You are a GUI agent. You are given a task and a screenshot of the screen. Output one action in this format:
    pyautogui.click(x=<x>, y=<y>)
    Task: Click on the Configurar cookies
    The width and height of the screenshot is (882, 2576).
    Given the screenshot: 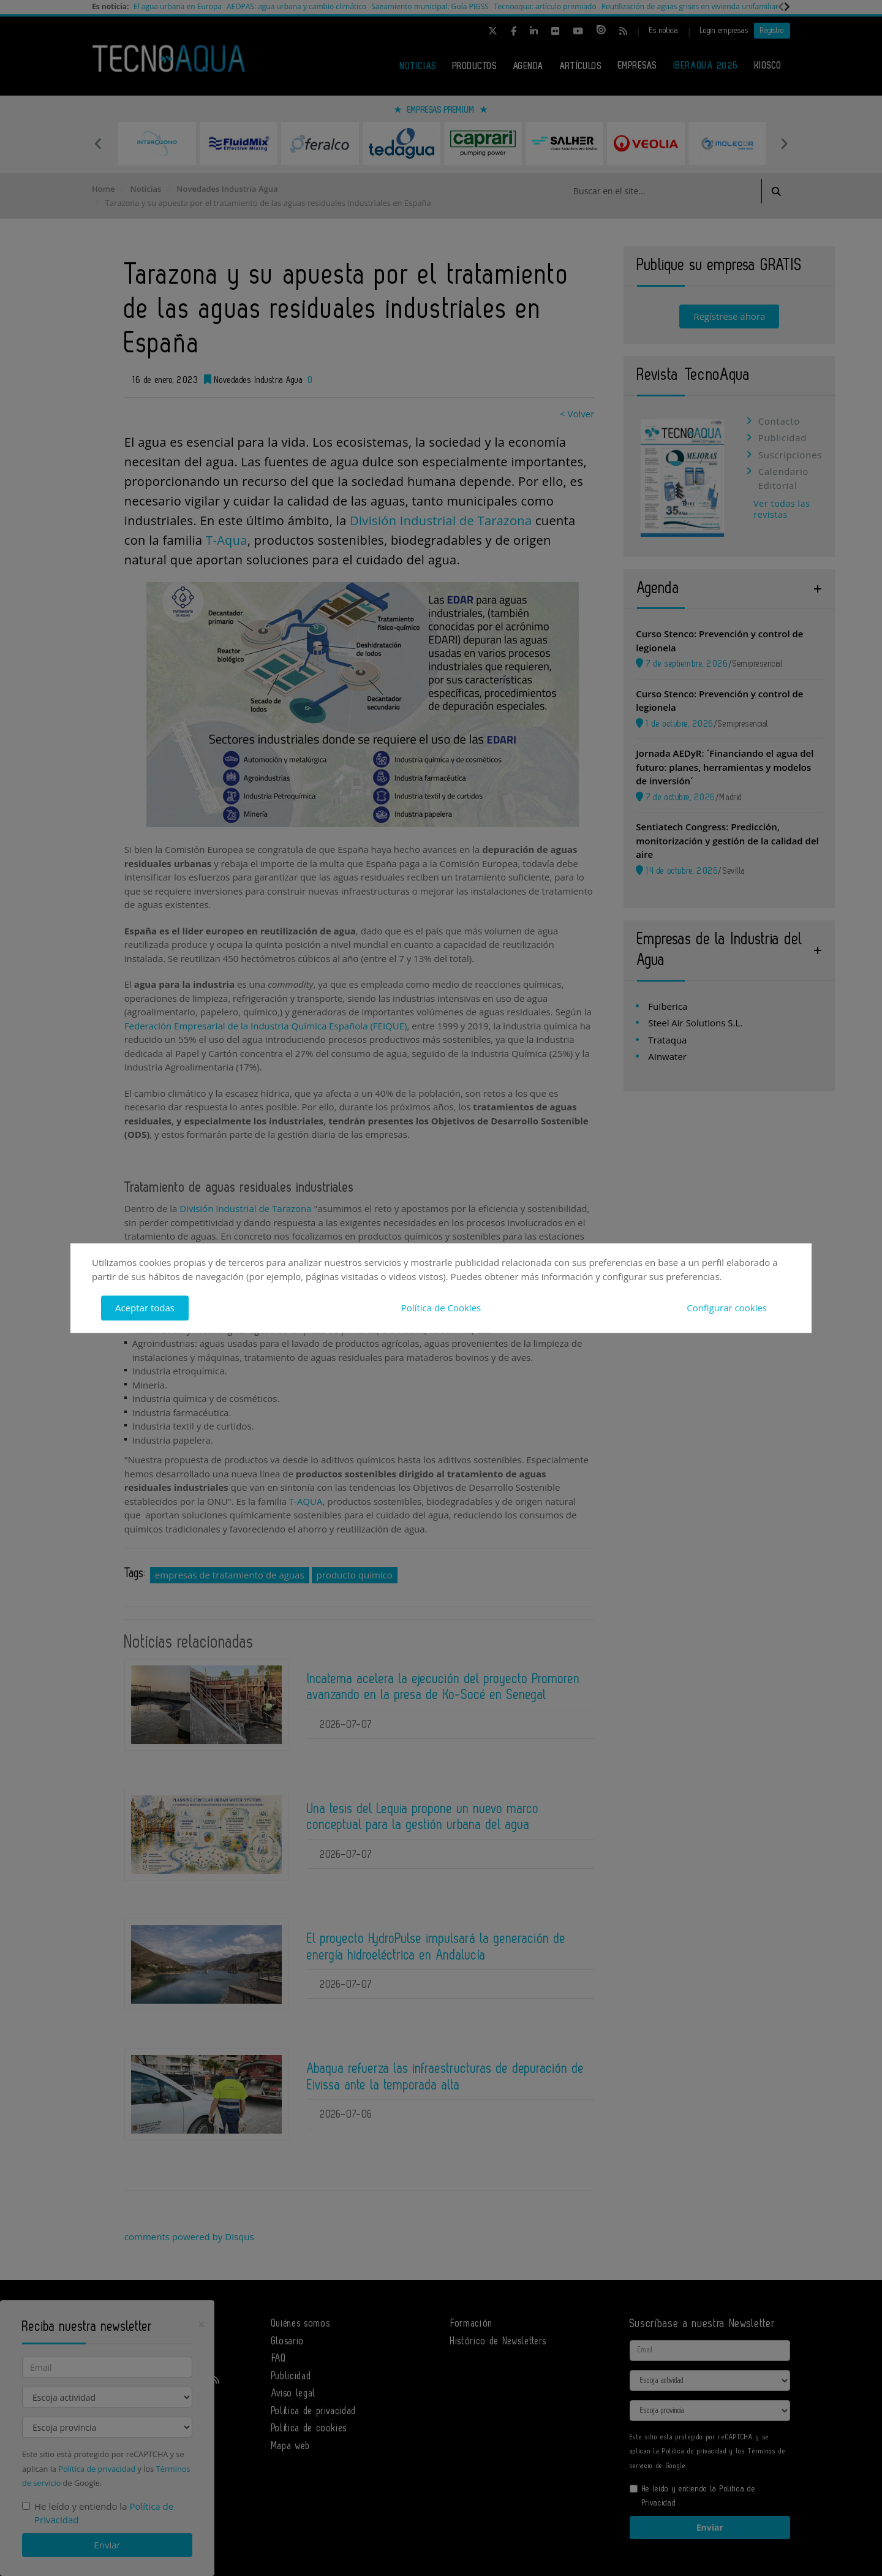 What is the action you would take?
    pyautogui.click(x=727, y=1307)
    